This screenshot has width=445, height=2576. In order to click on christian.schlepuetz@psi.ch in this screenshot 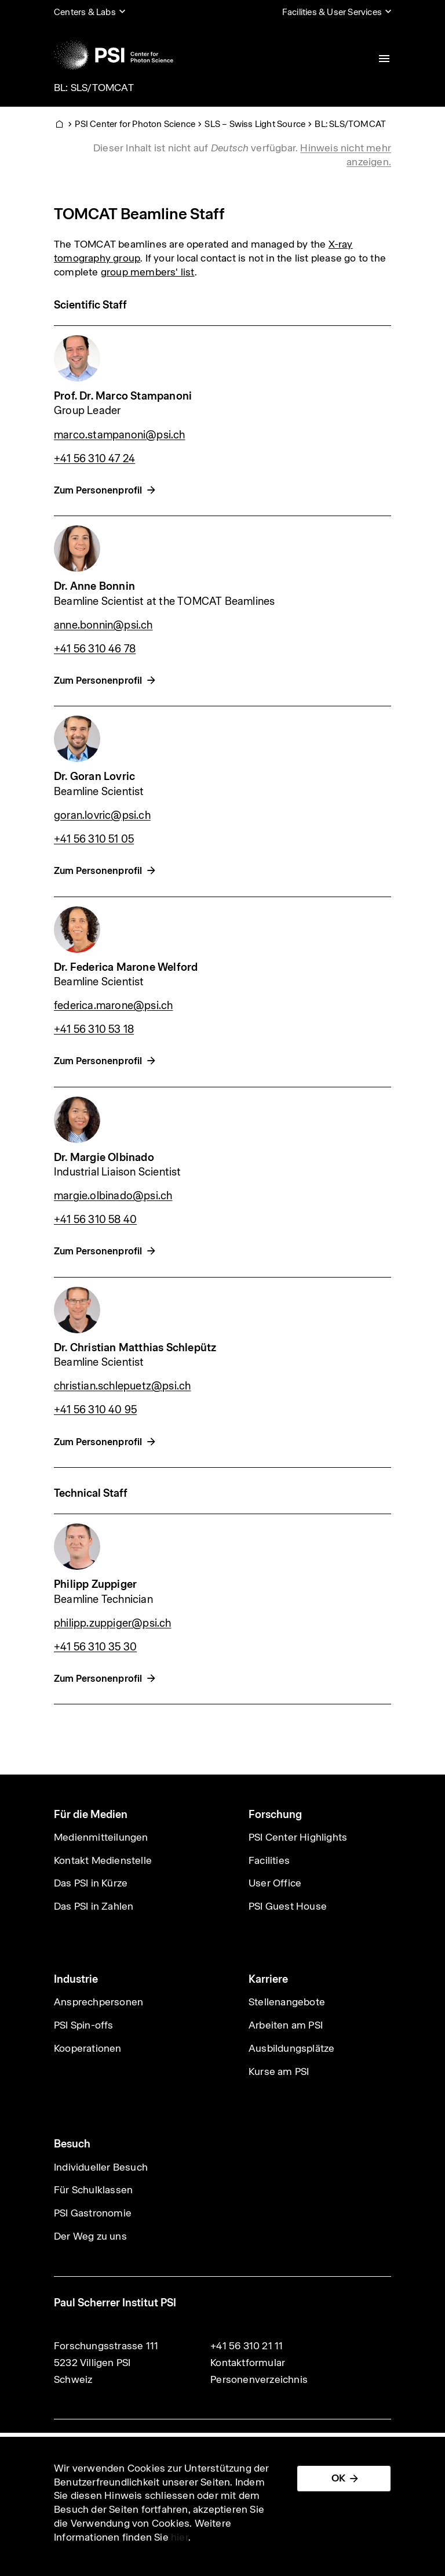, I will do `click(122, 1386)`.